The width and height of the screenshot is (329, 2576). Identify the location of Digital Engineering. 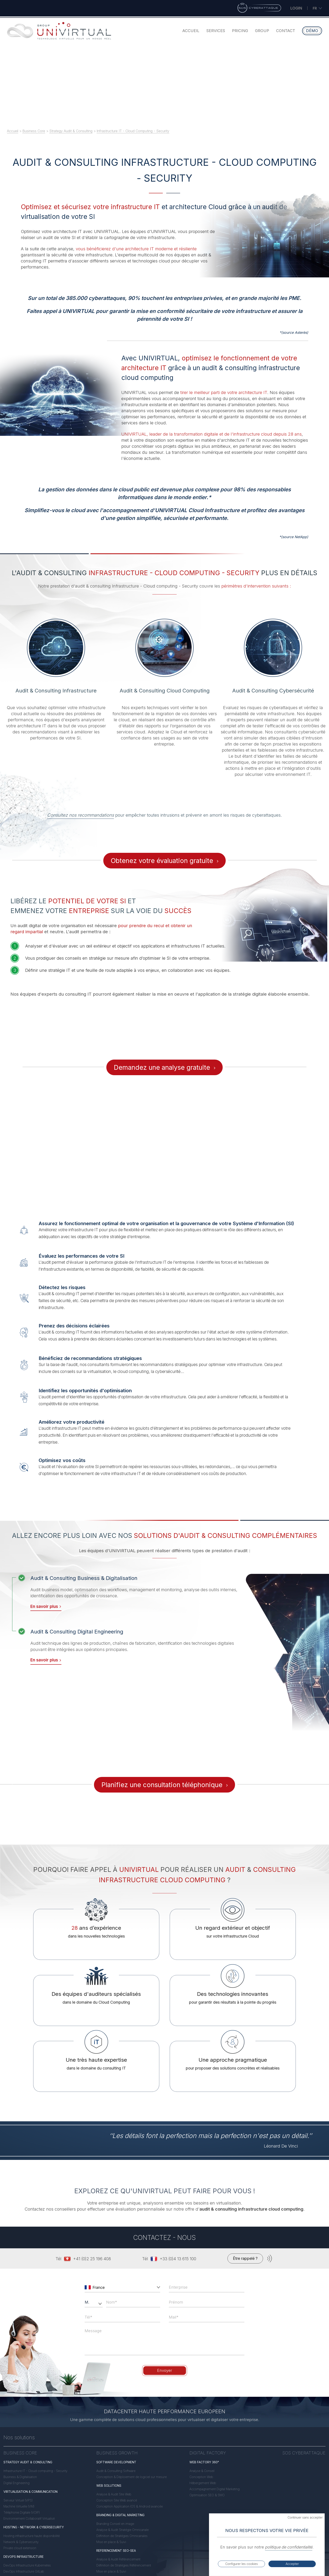
(16, 2441).